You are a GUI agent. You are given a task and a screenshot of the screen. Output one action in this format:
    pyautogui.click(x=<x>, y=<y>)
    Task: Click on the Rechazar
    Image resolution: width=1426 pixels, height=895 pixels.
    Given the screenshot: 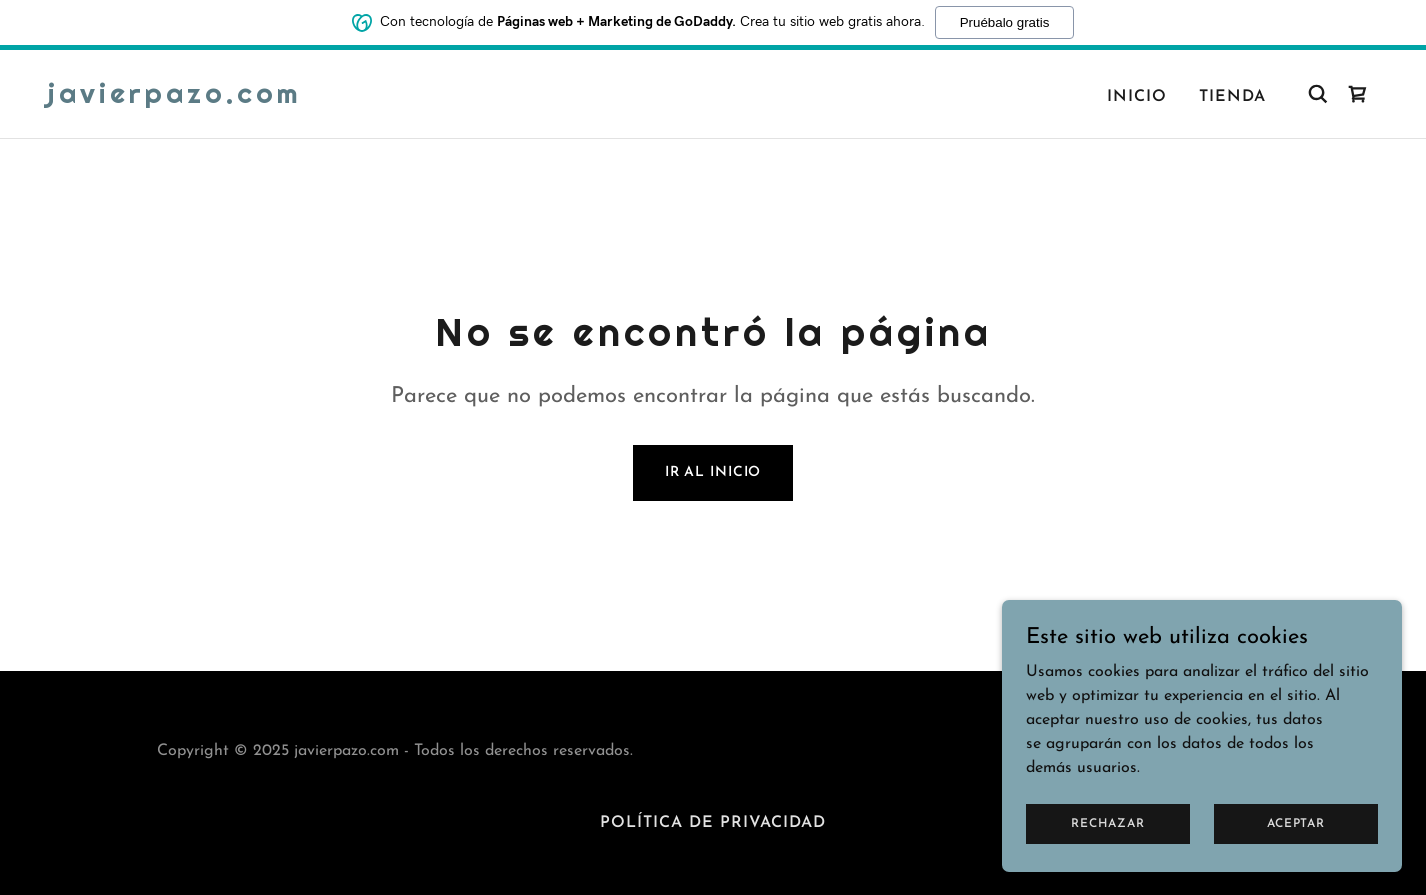 What is the action you would take?
    pyautogui.click(x=1107, y=851)
    